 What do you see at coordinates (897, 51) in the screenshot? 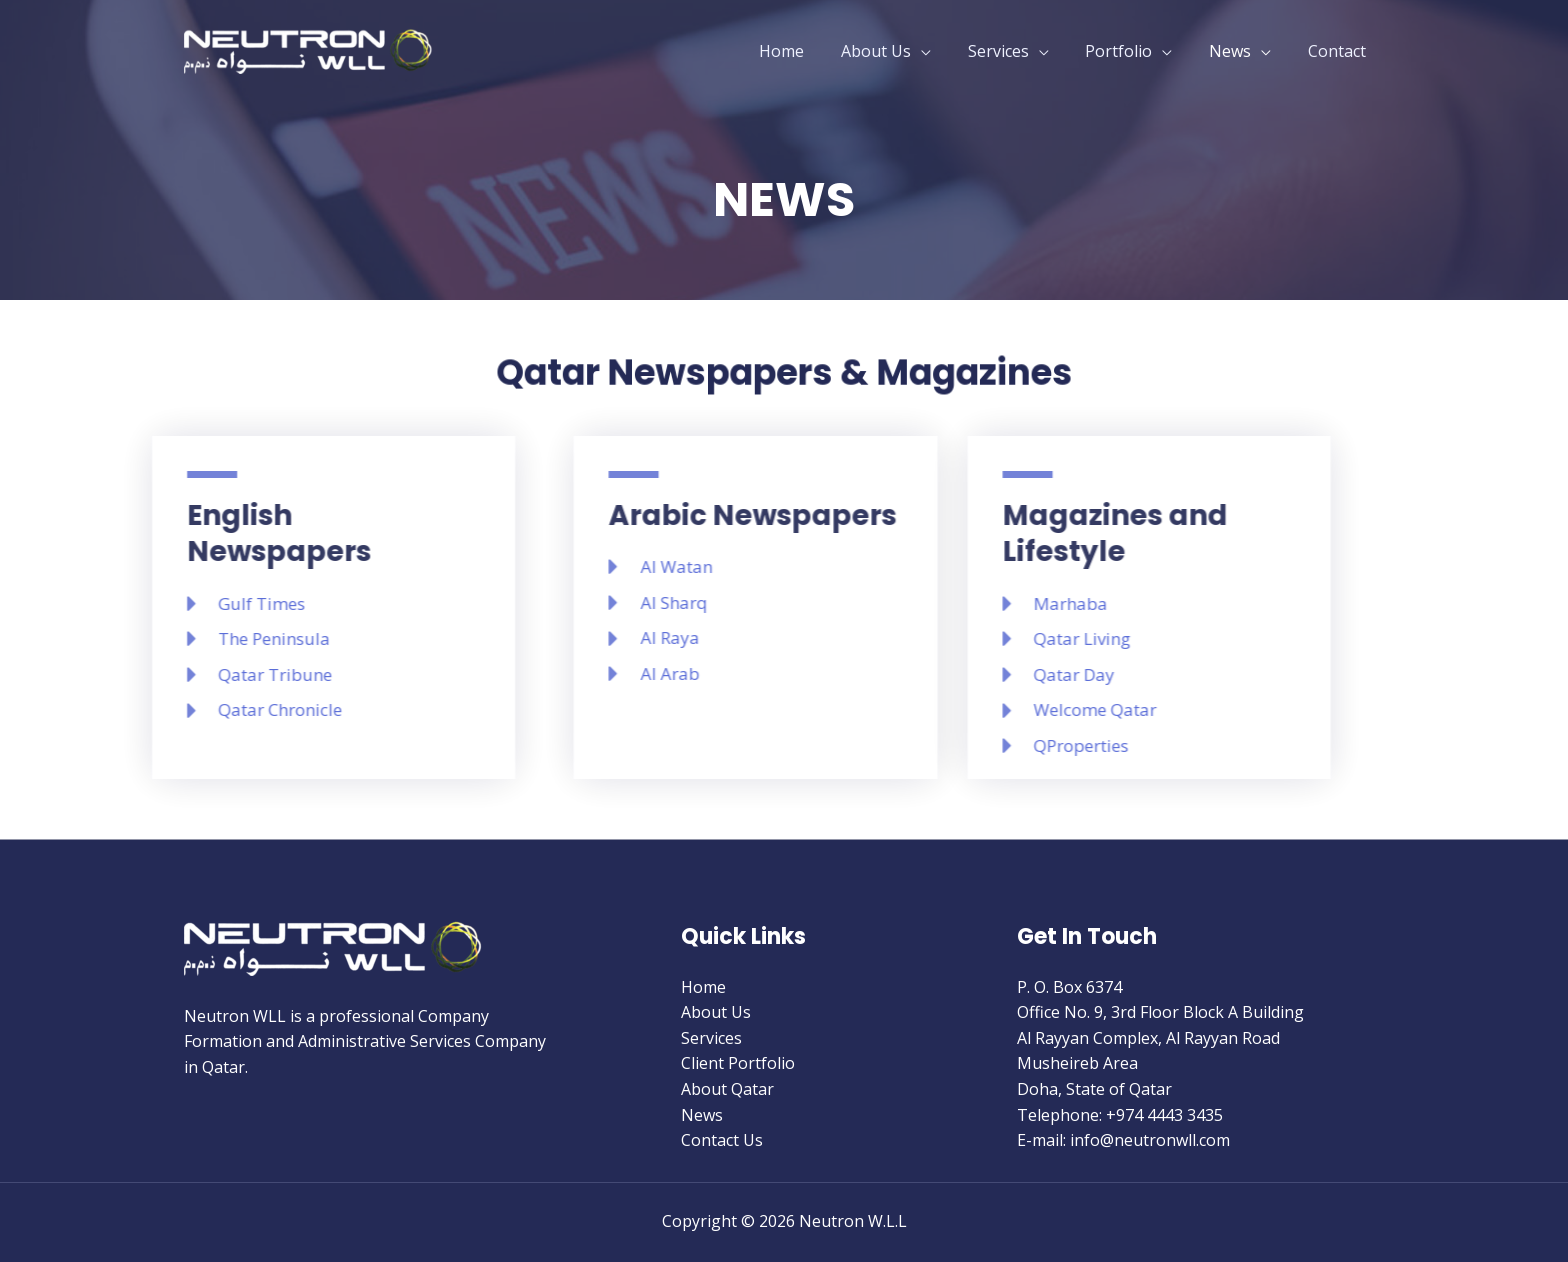
I see `About Us` at bounding box center [897, 51].